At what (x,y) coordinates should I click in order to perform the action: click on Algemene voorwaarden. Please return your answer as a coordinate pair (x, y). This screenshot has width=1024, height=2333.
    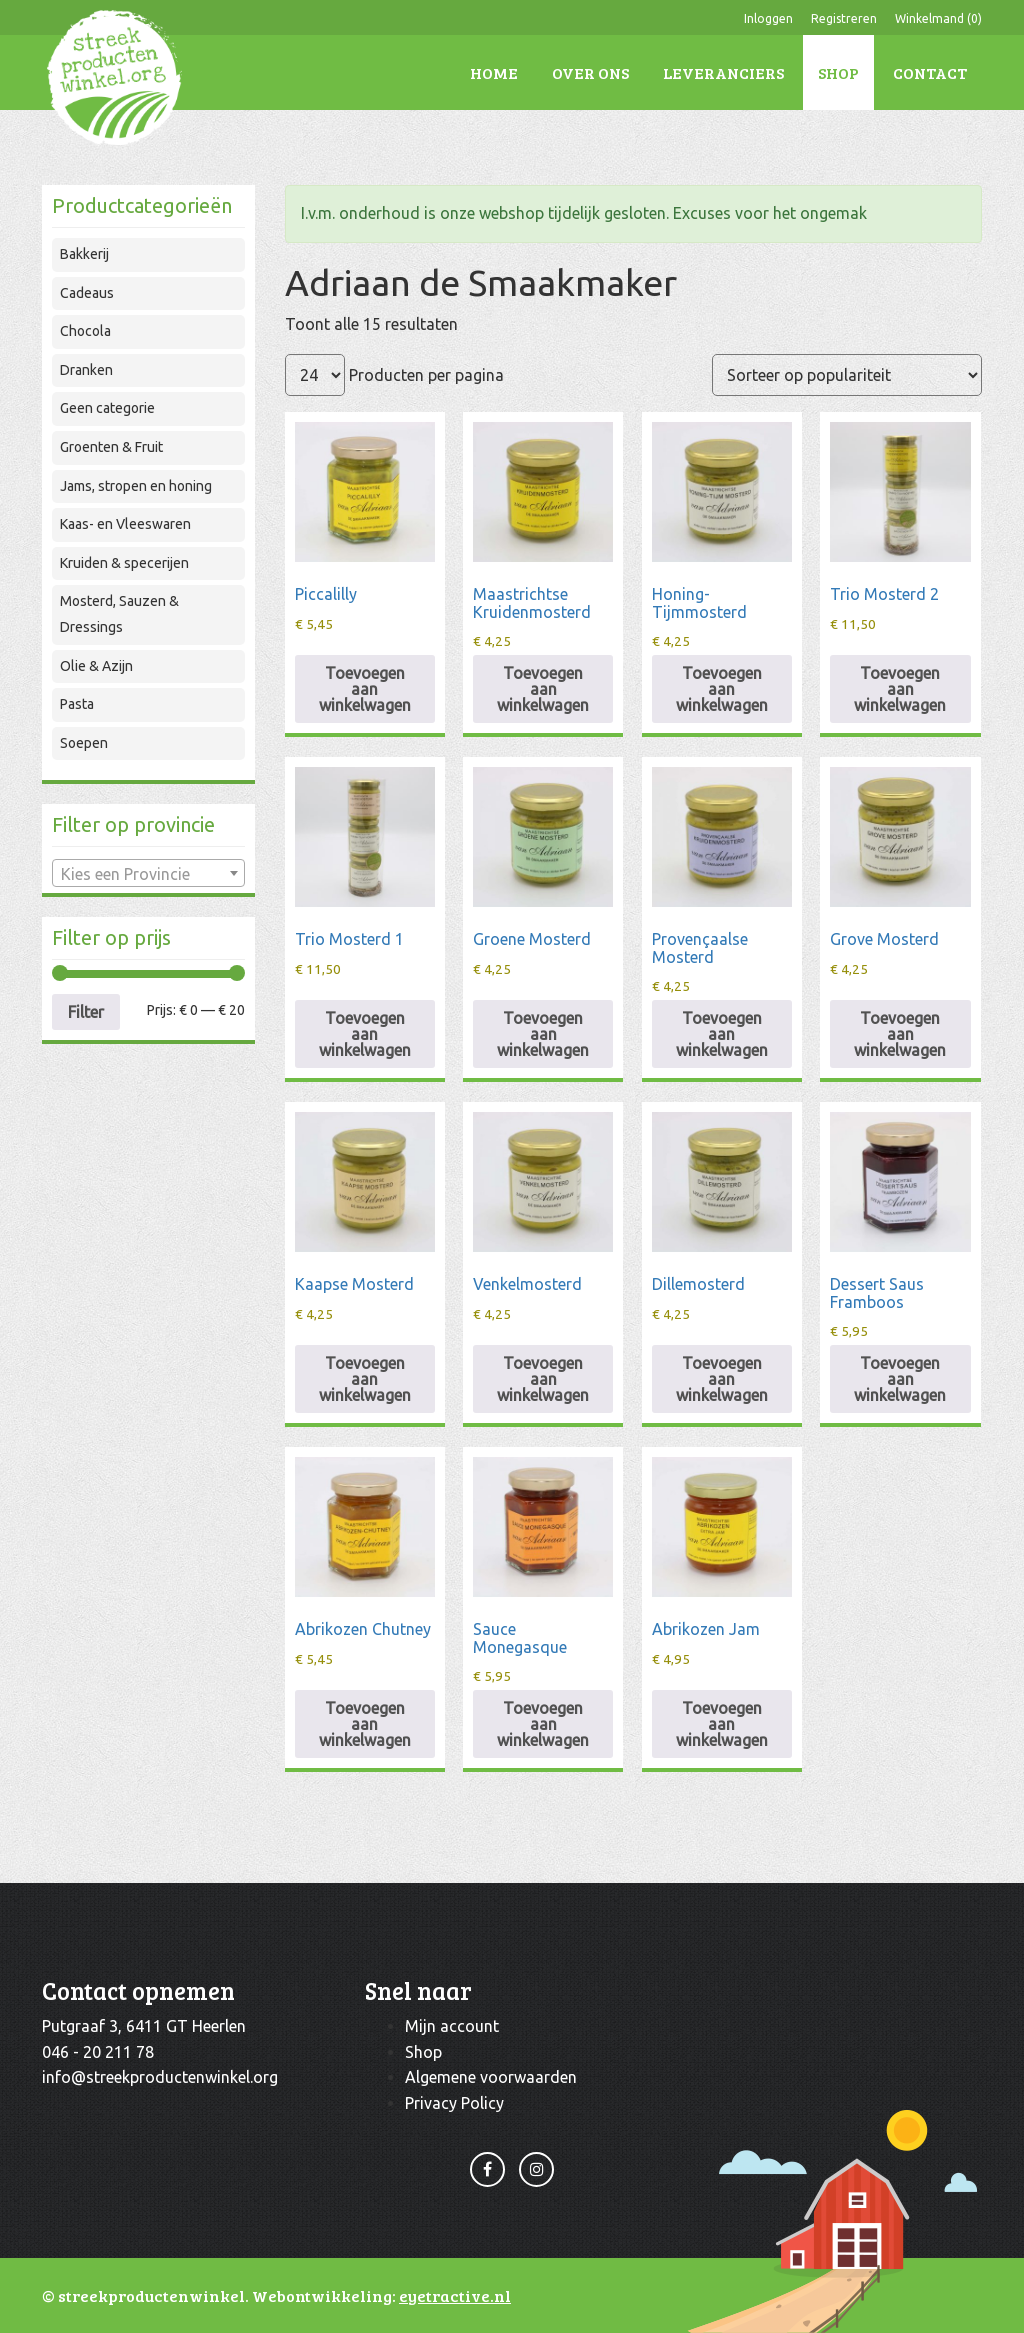
    Looking at the image, I should click on (491, 2077).